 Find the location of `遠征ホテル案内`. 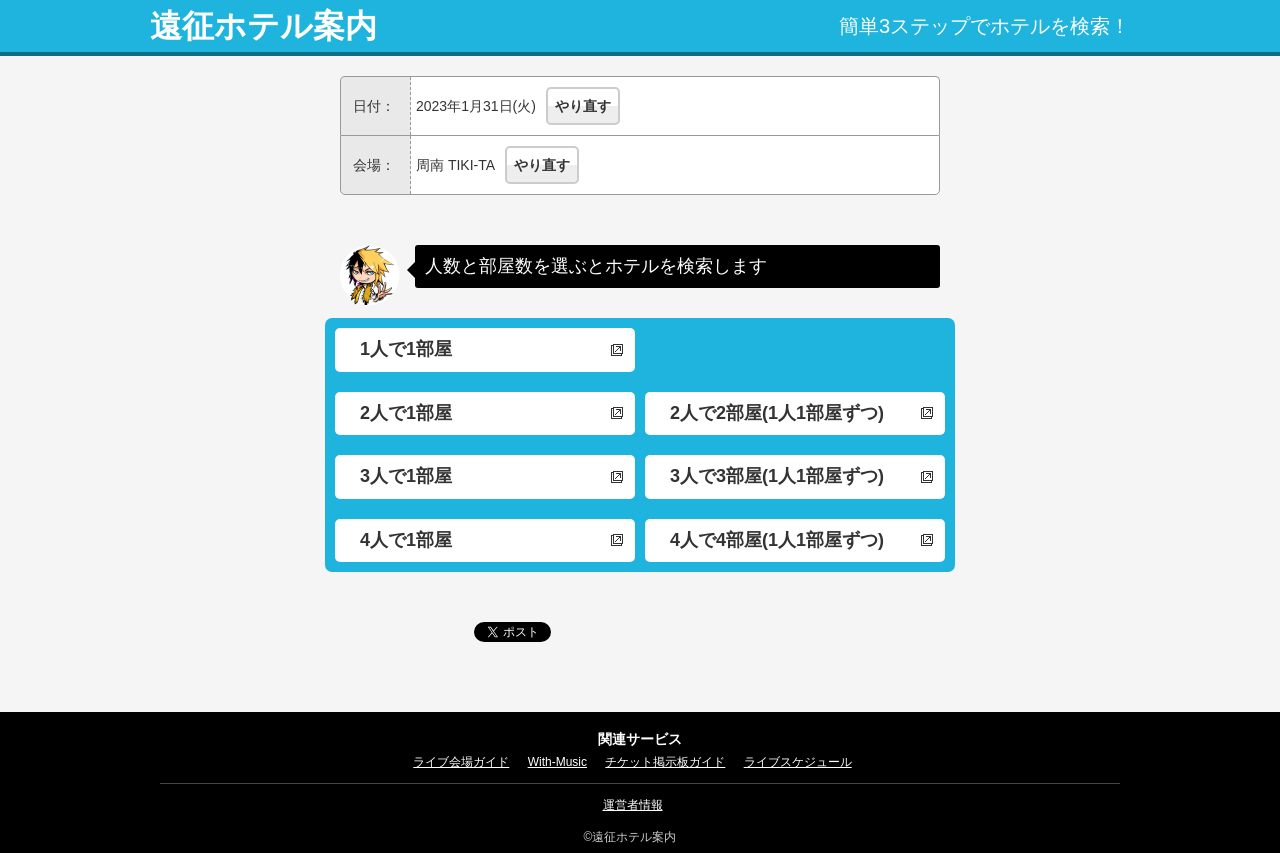

遠征ホテル案内 is located at coordinates (263, 26).